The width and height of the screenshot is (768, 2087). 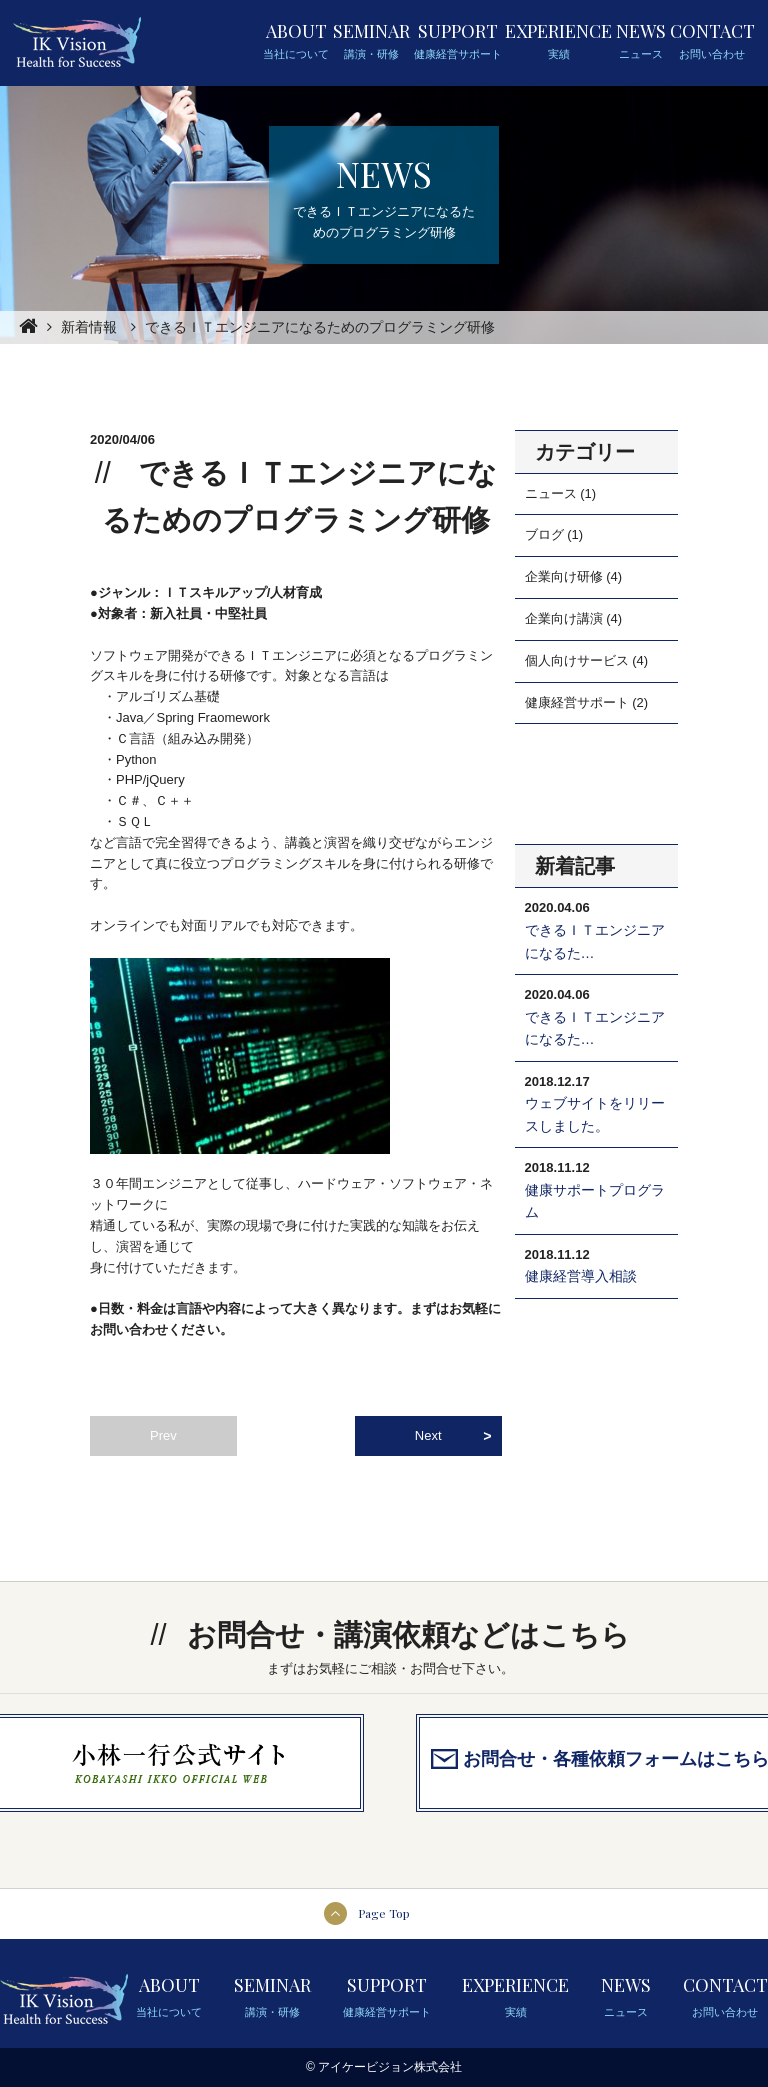 What do you see at coordinates (544, 534) in the screenshot?
I see `ブログ` at bounding box center [544, 534].